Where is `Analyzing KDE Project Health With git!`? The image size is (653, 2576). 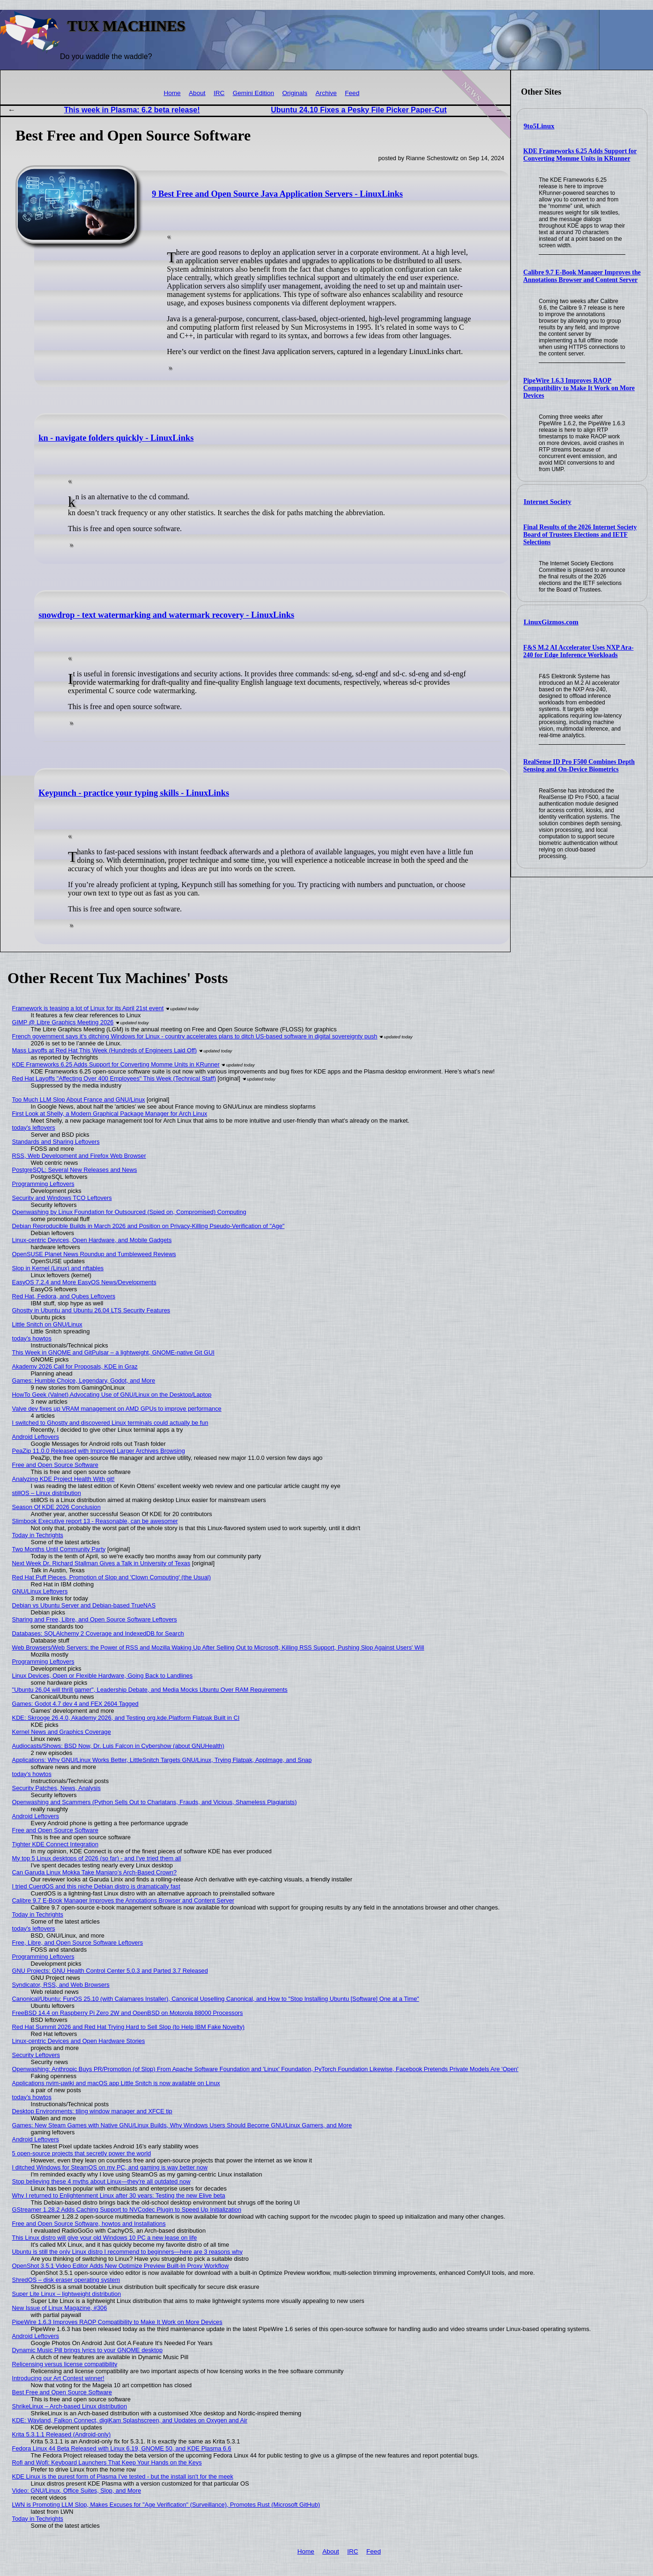 Analyzing KDE Project Health With git! is located at coordinates (63, 1487).